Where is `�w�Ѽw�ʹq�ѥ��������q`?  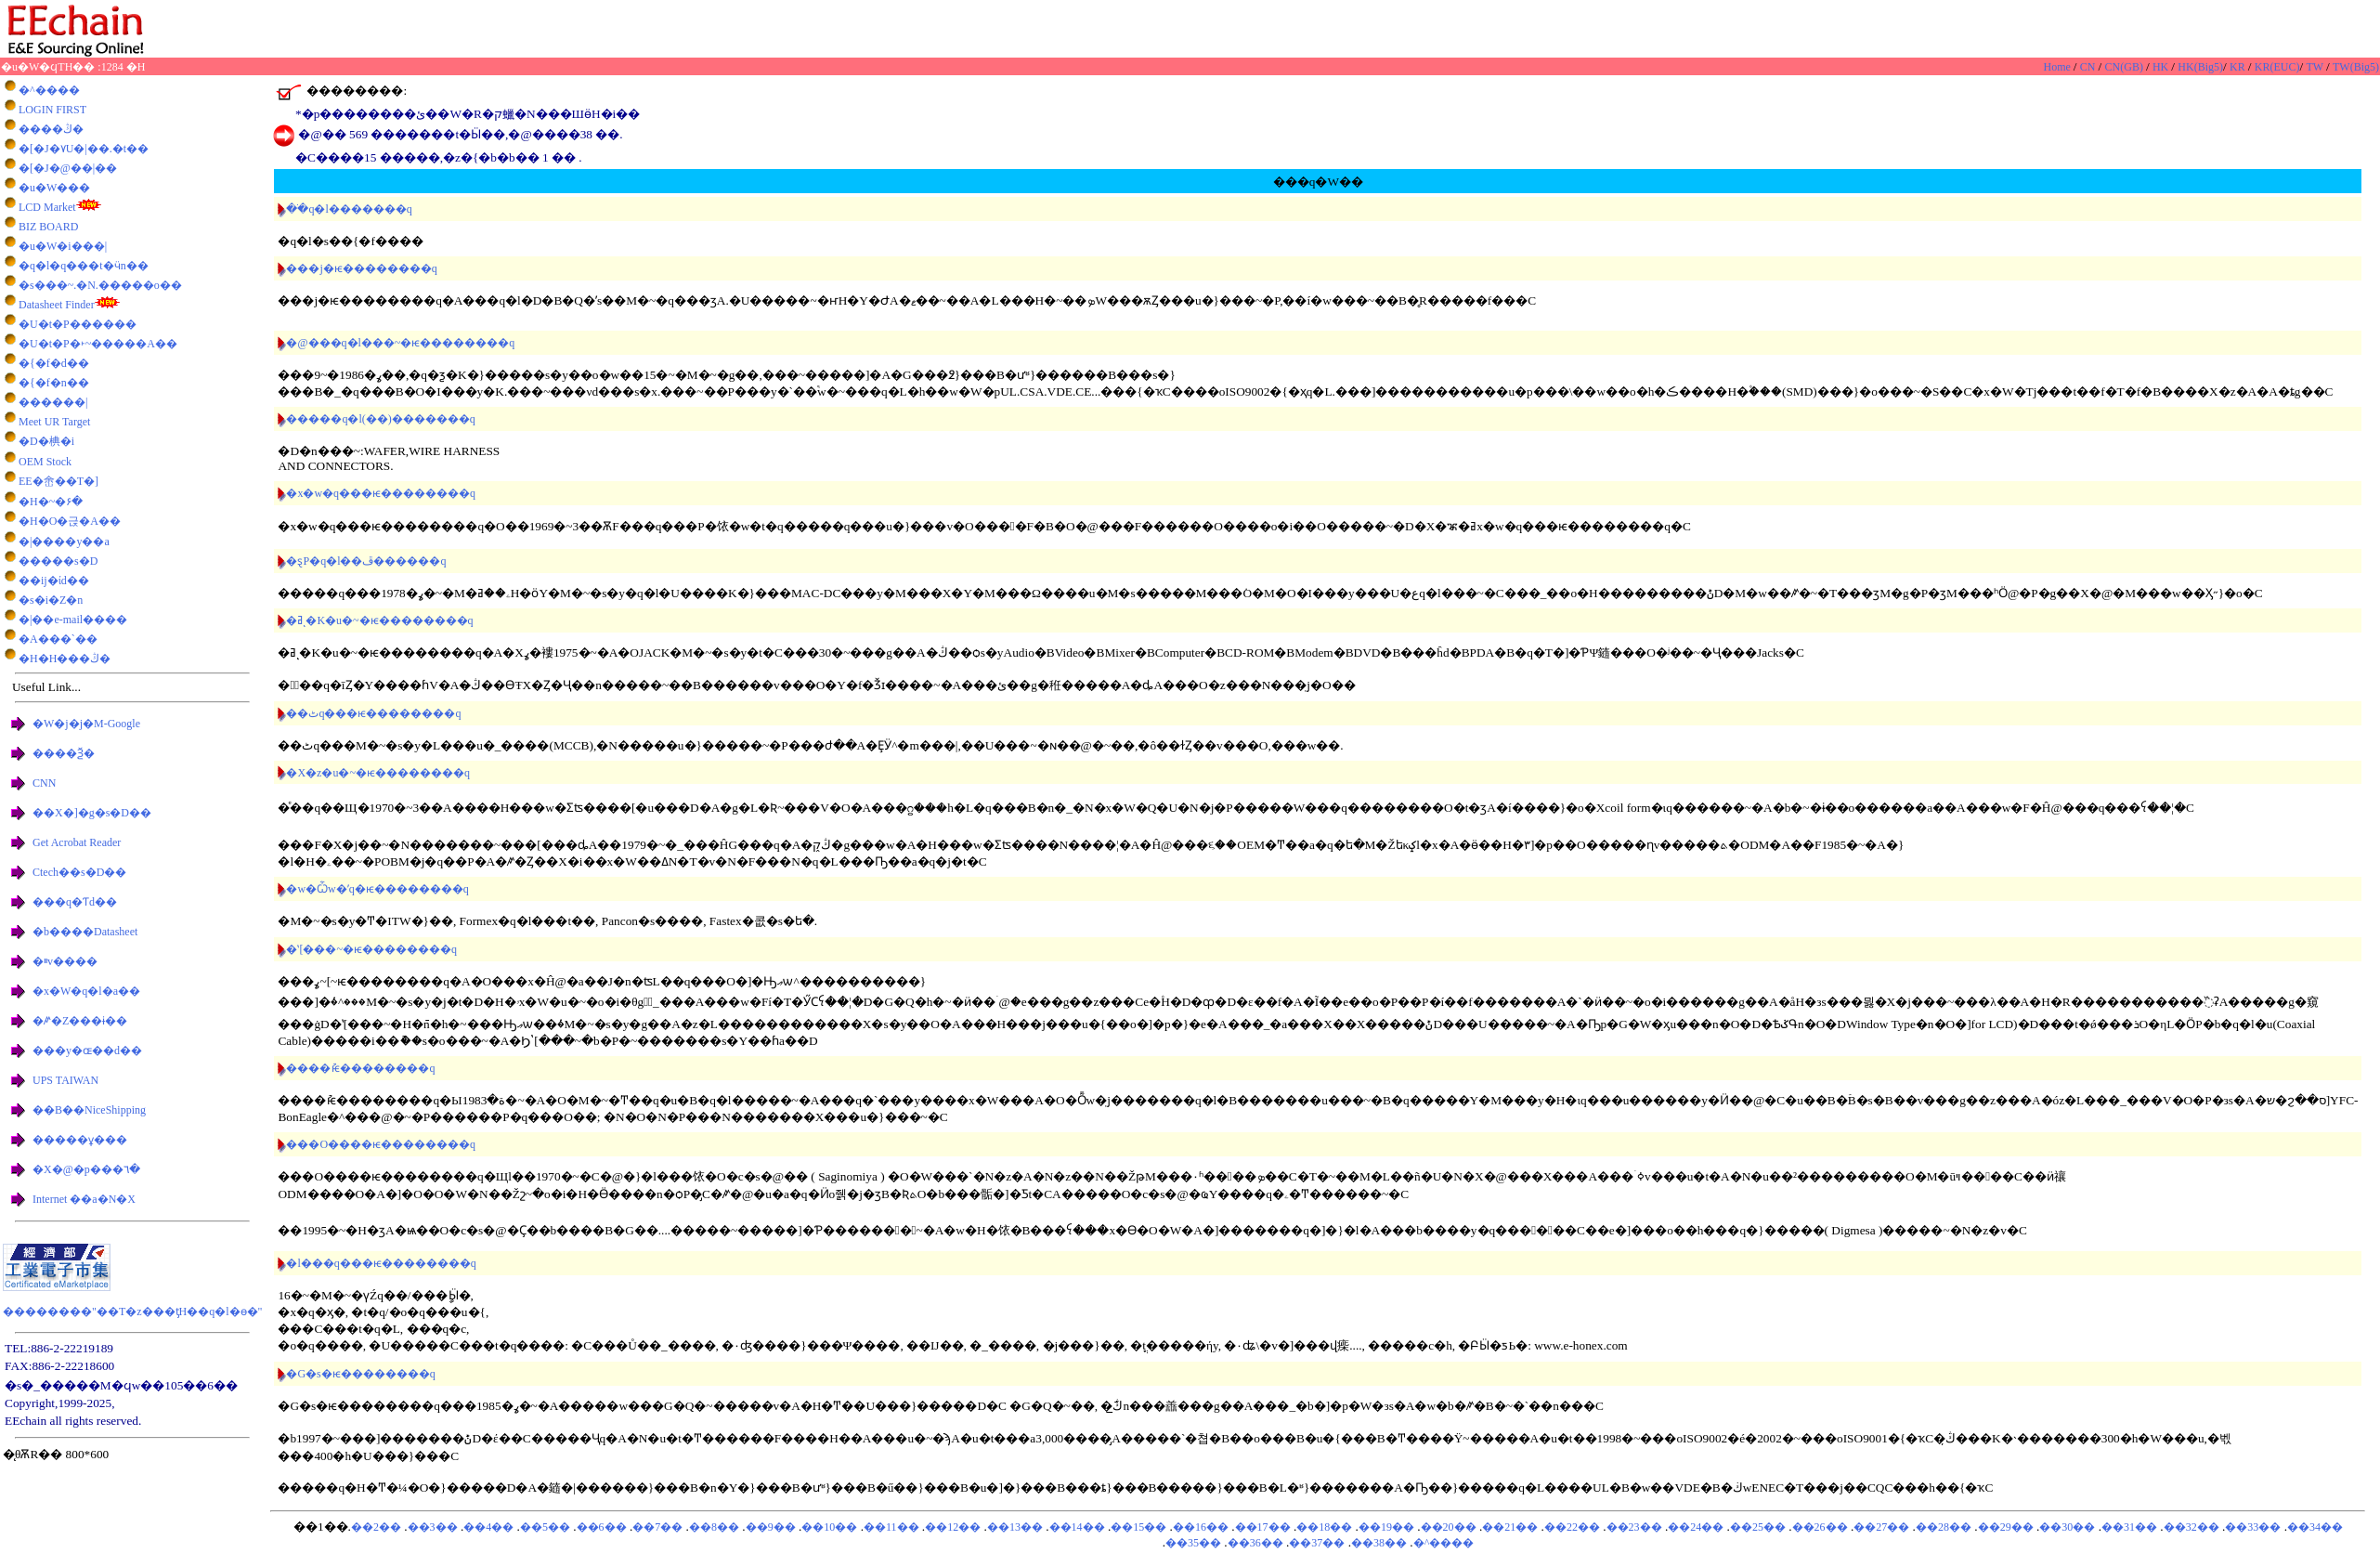
�w�Ѽw�ʹq�ѥ��������q is located at coordinates (377, 888).